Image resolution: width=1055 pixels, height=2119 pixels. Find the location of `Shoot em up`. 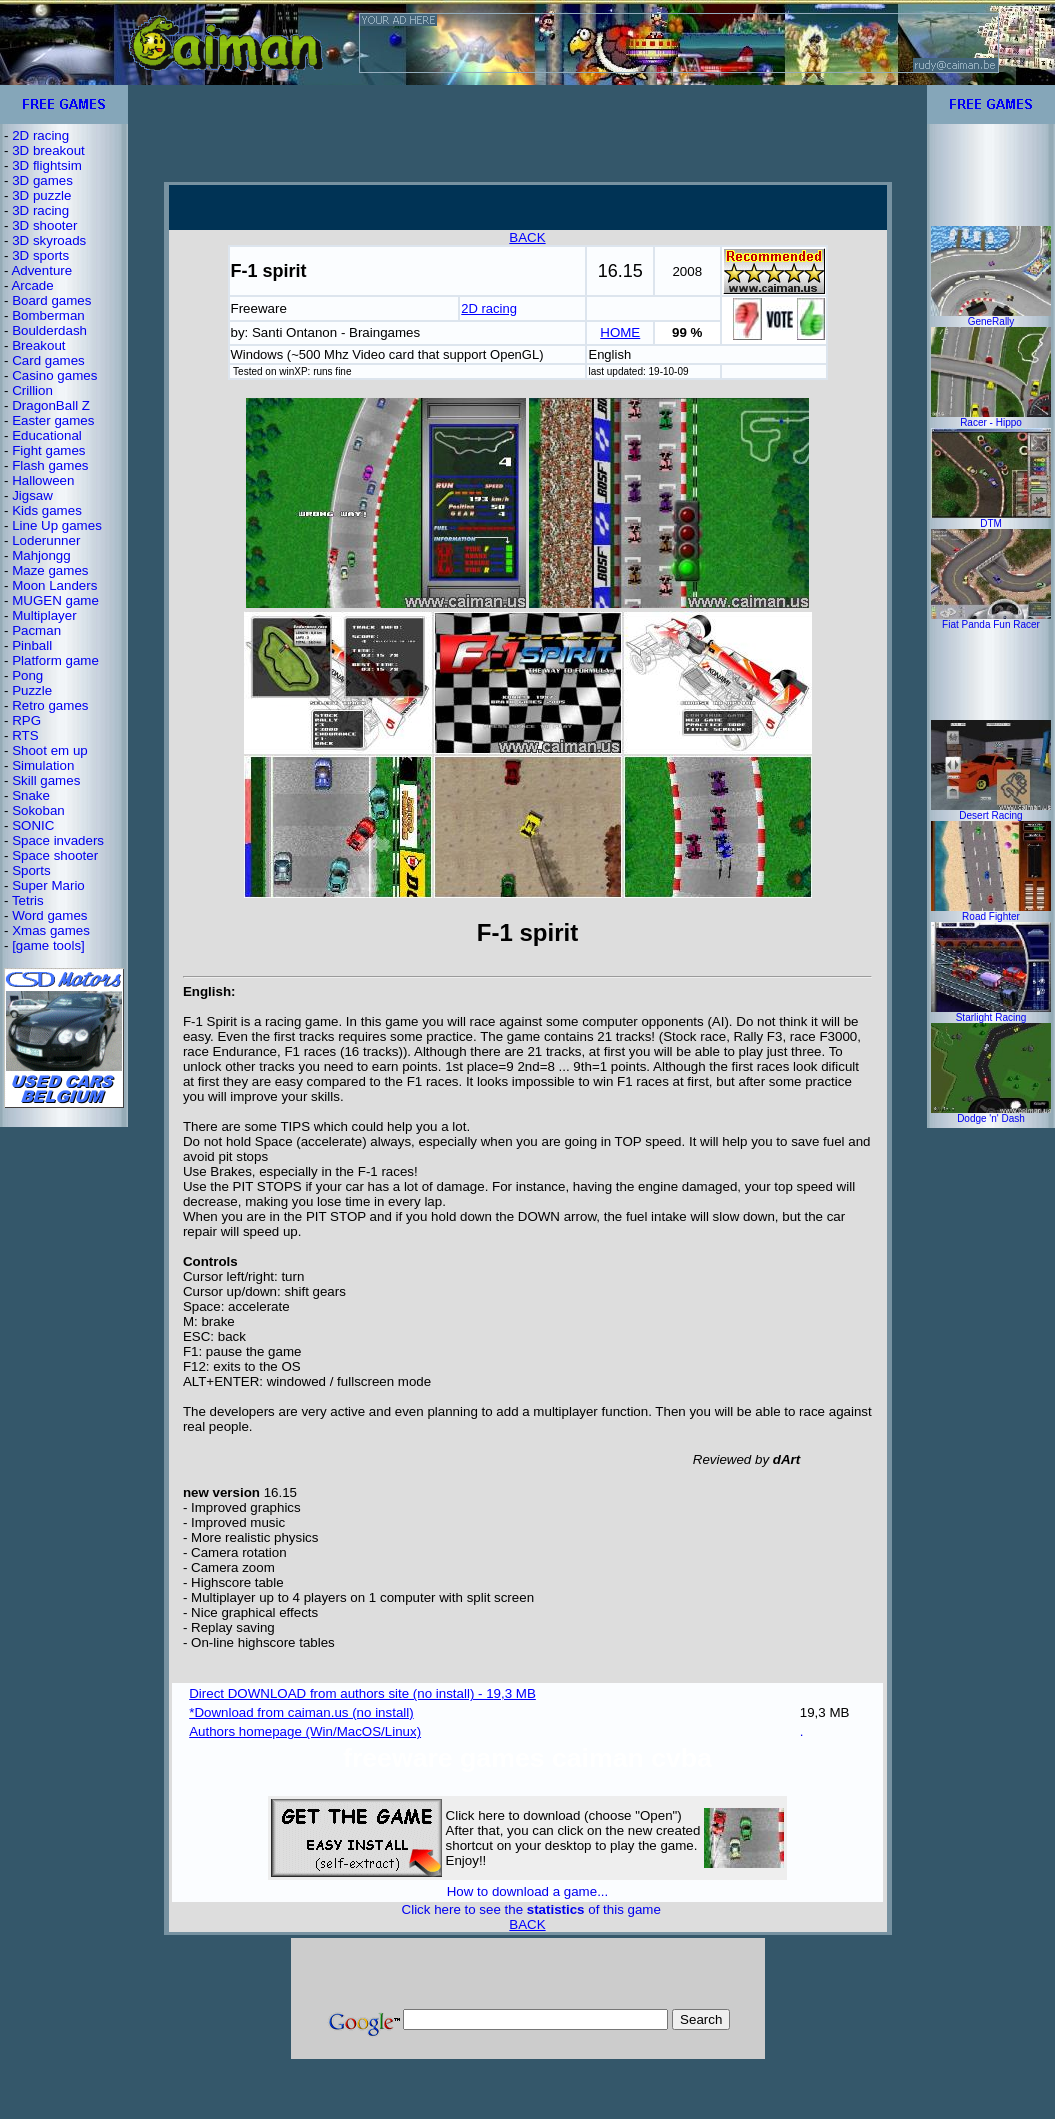

Shoot em up is located at coordinates (50, 750).